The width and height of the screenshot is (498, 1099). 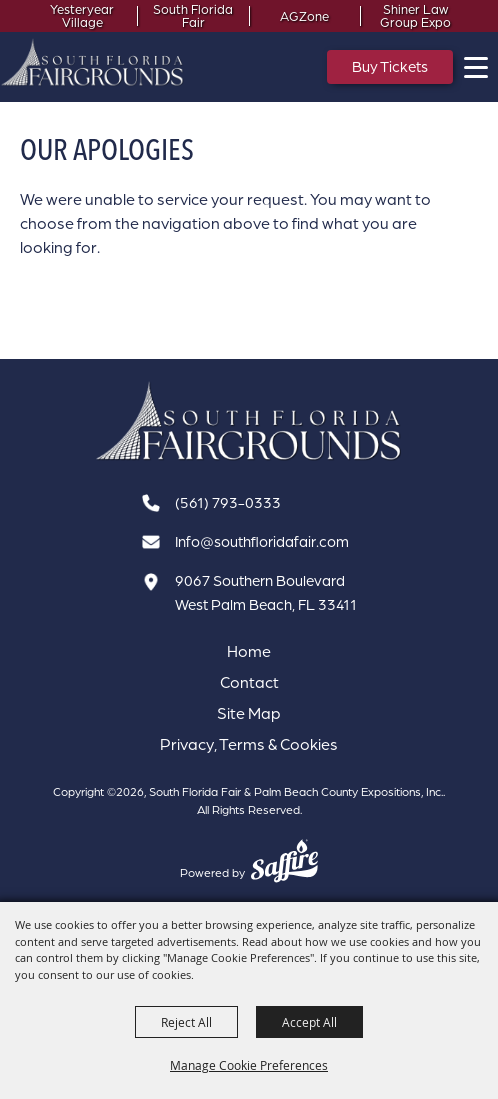 I want to click on [Powered by Saffire], so click(x=284, y=863).